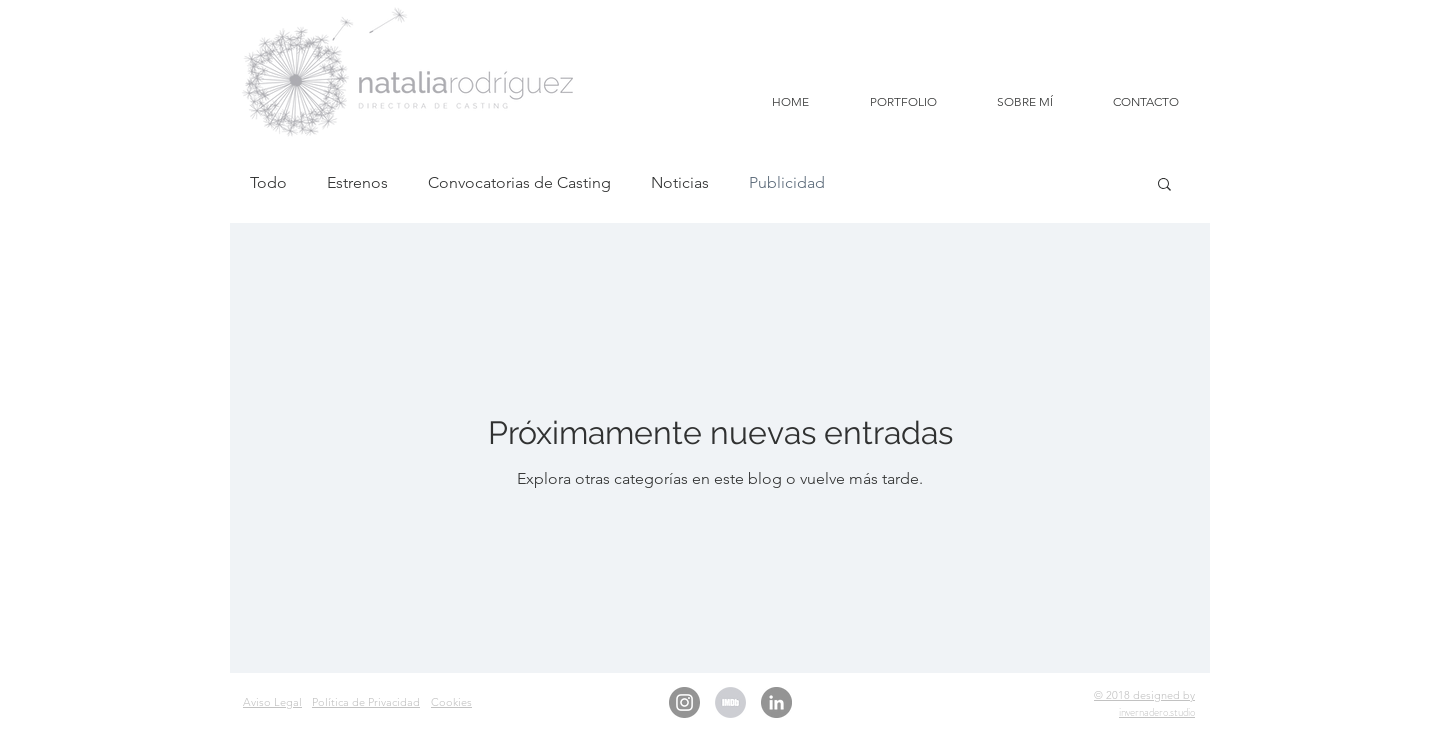 This screenshot has width=1440, height=751. What do you see at coordinates (730, 702) in the screenshot?
I see `[IMDb Natalia Rodriguez Casting]` at bounding box center [730, 702].